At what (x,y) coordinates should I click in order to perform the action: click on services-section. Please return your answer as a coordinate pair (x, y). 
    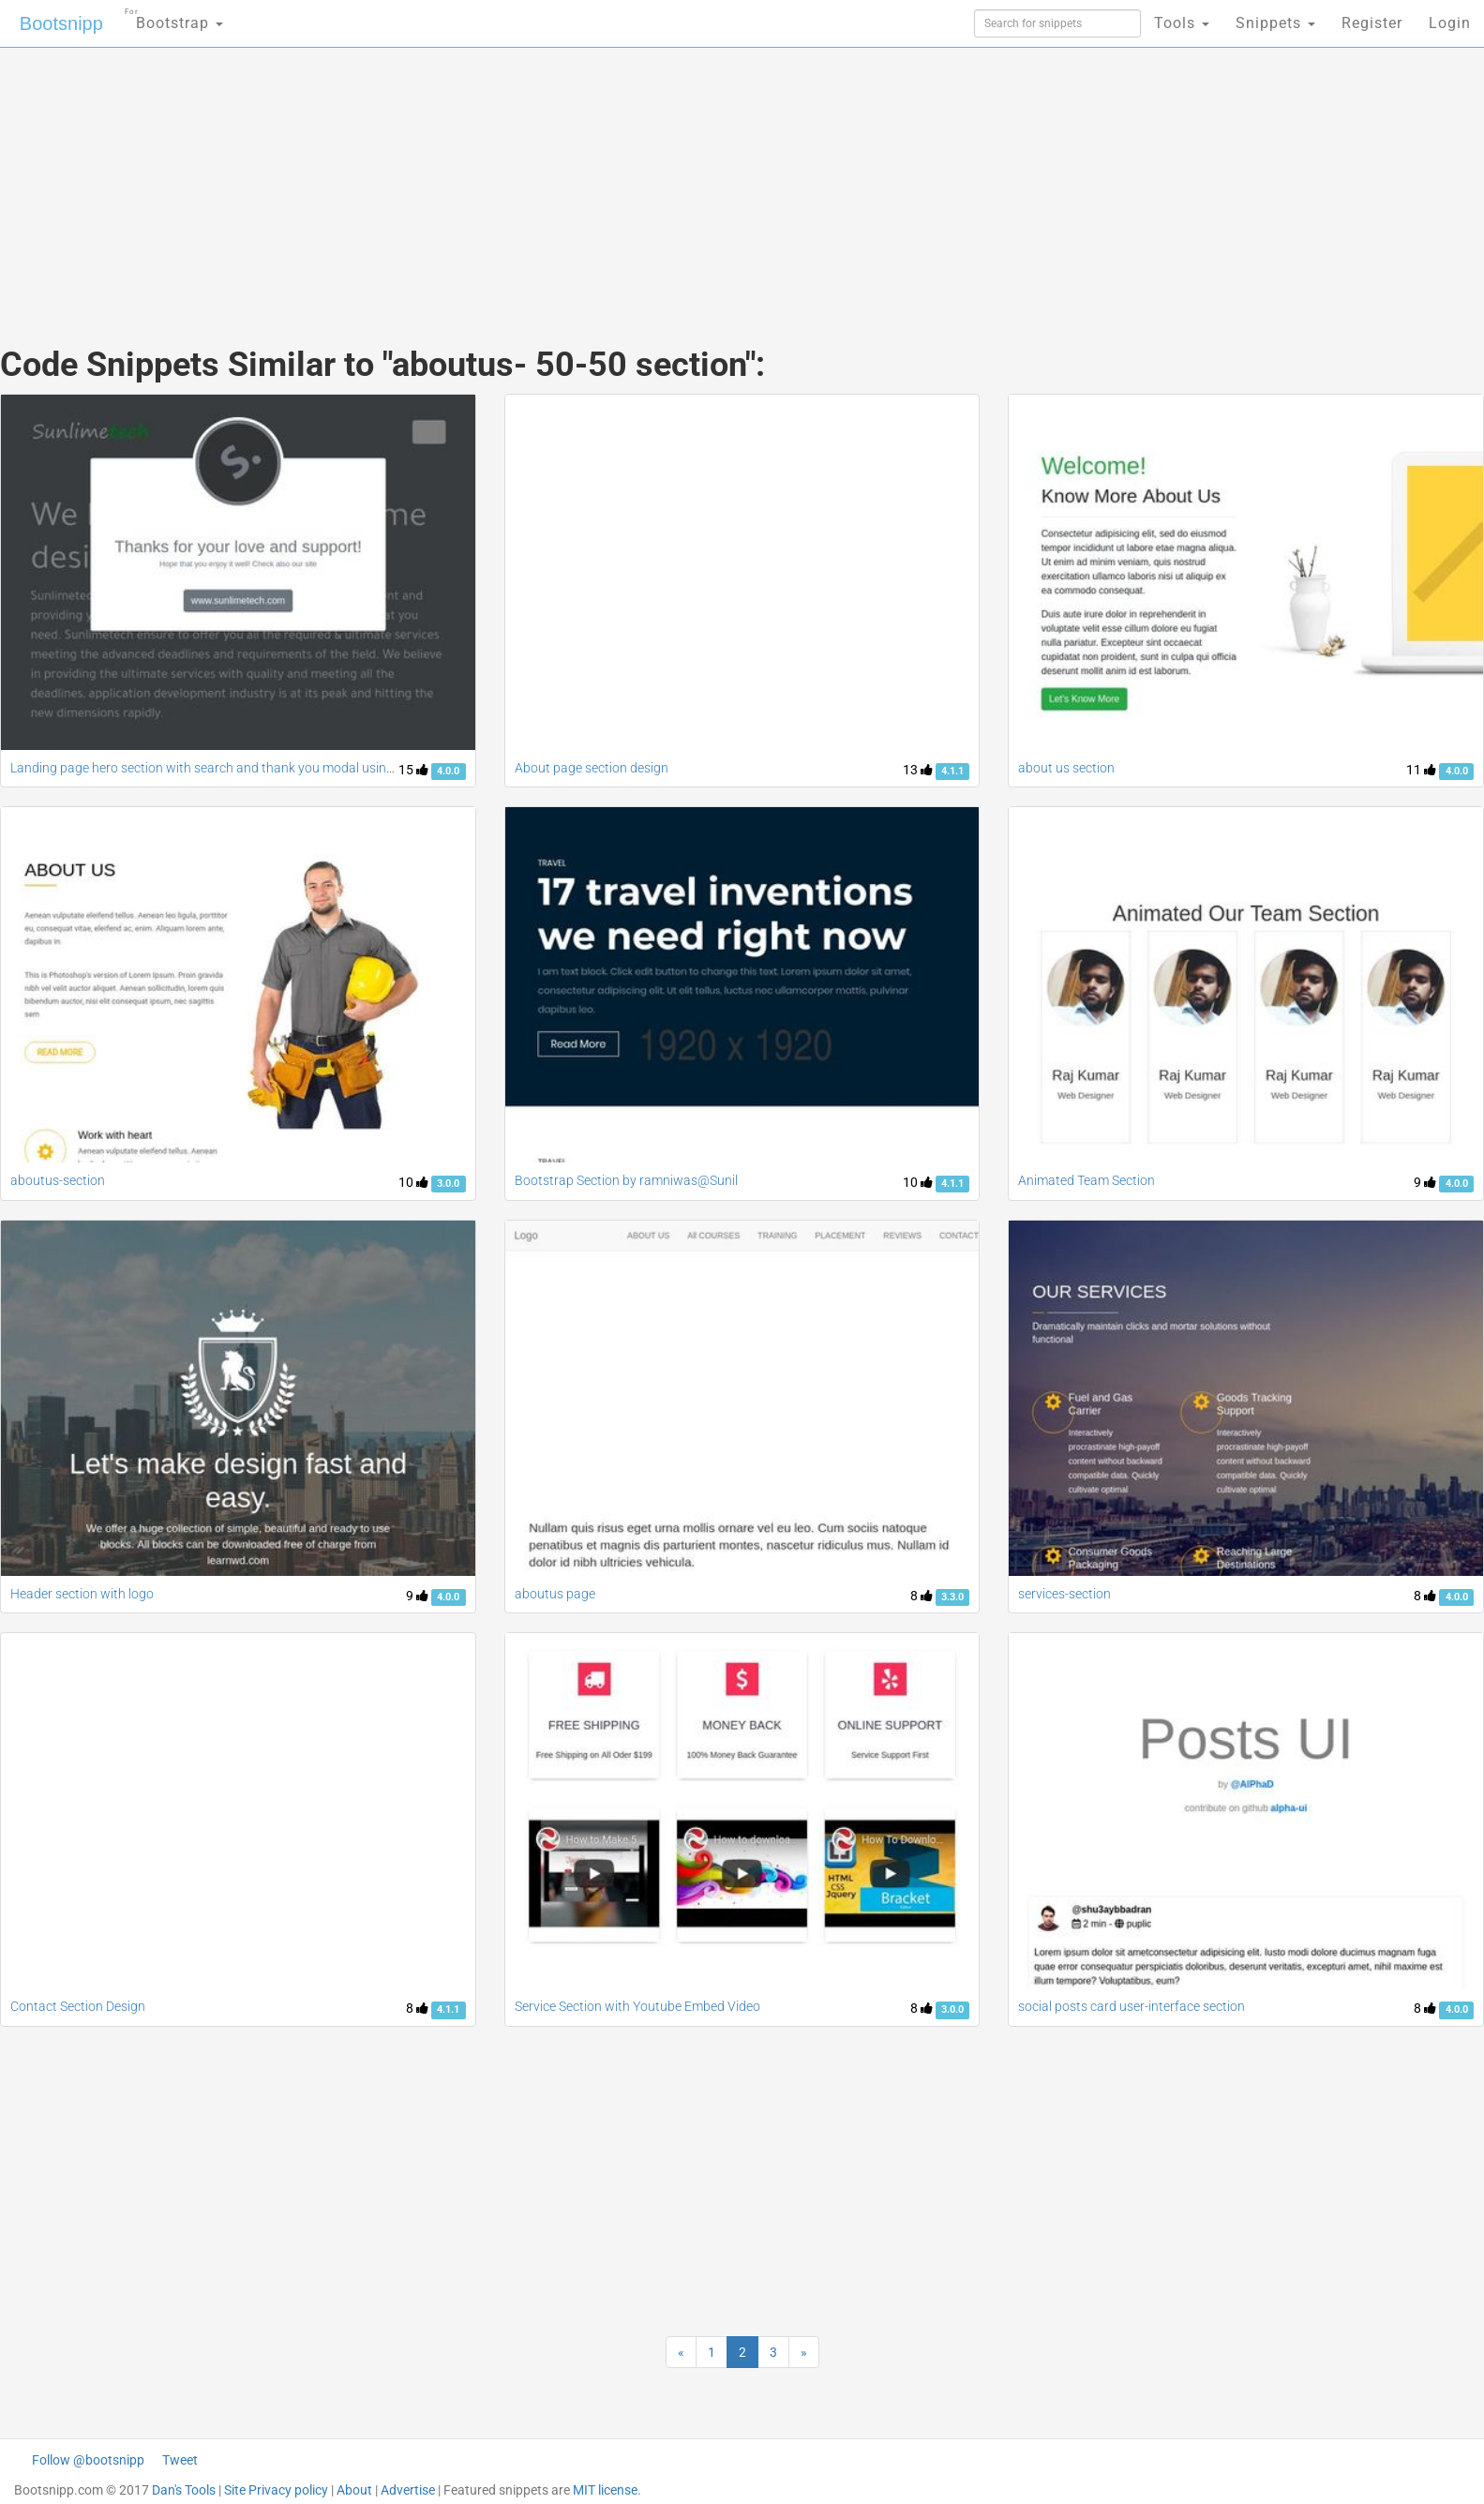
    Looking at the image, I should click on (1064, 1593).